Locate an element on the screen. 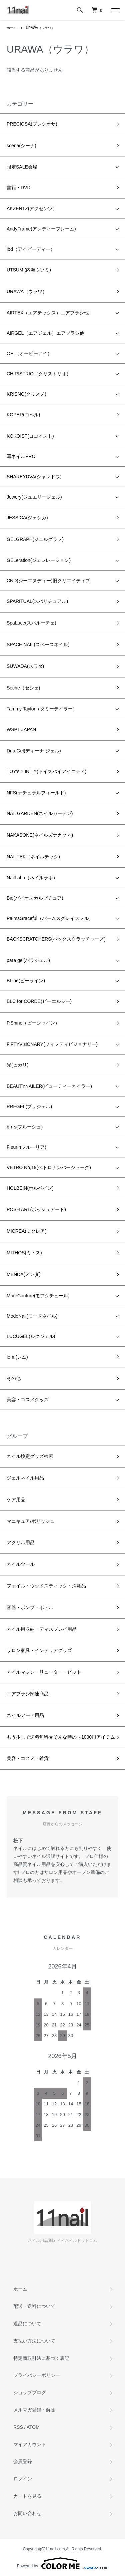  エアブラシ関連商品 is located at coordinates (28, 1693).